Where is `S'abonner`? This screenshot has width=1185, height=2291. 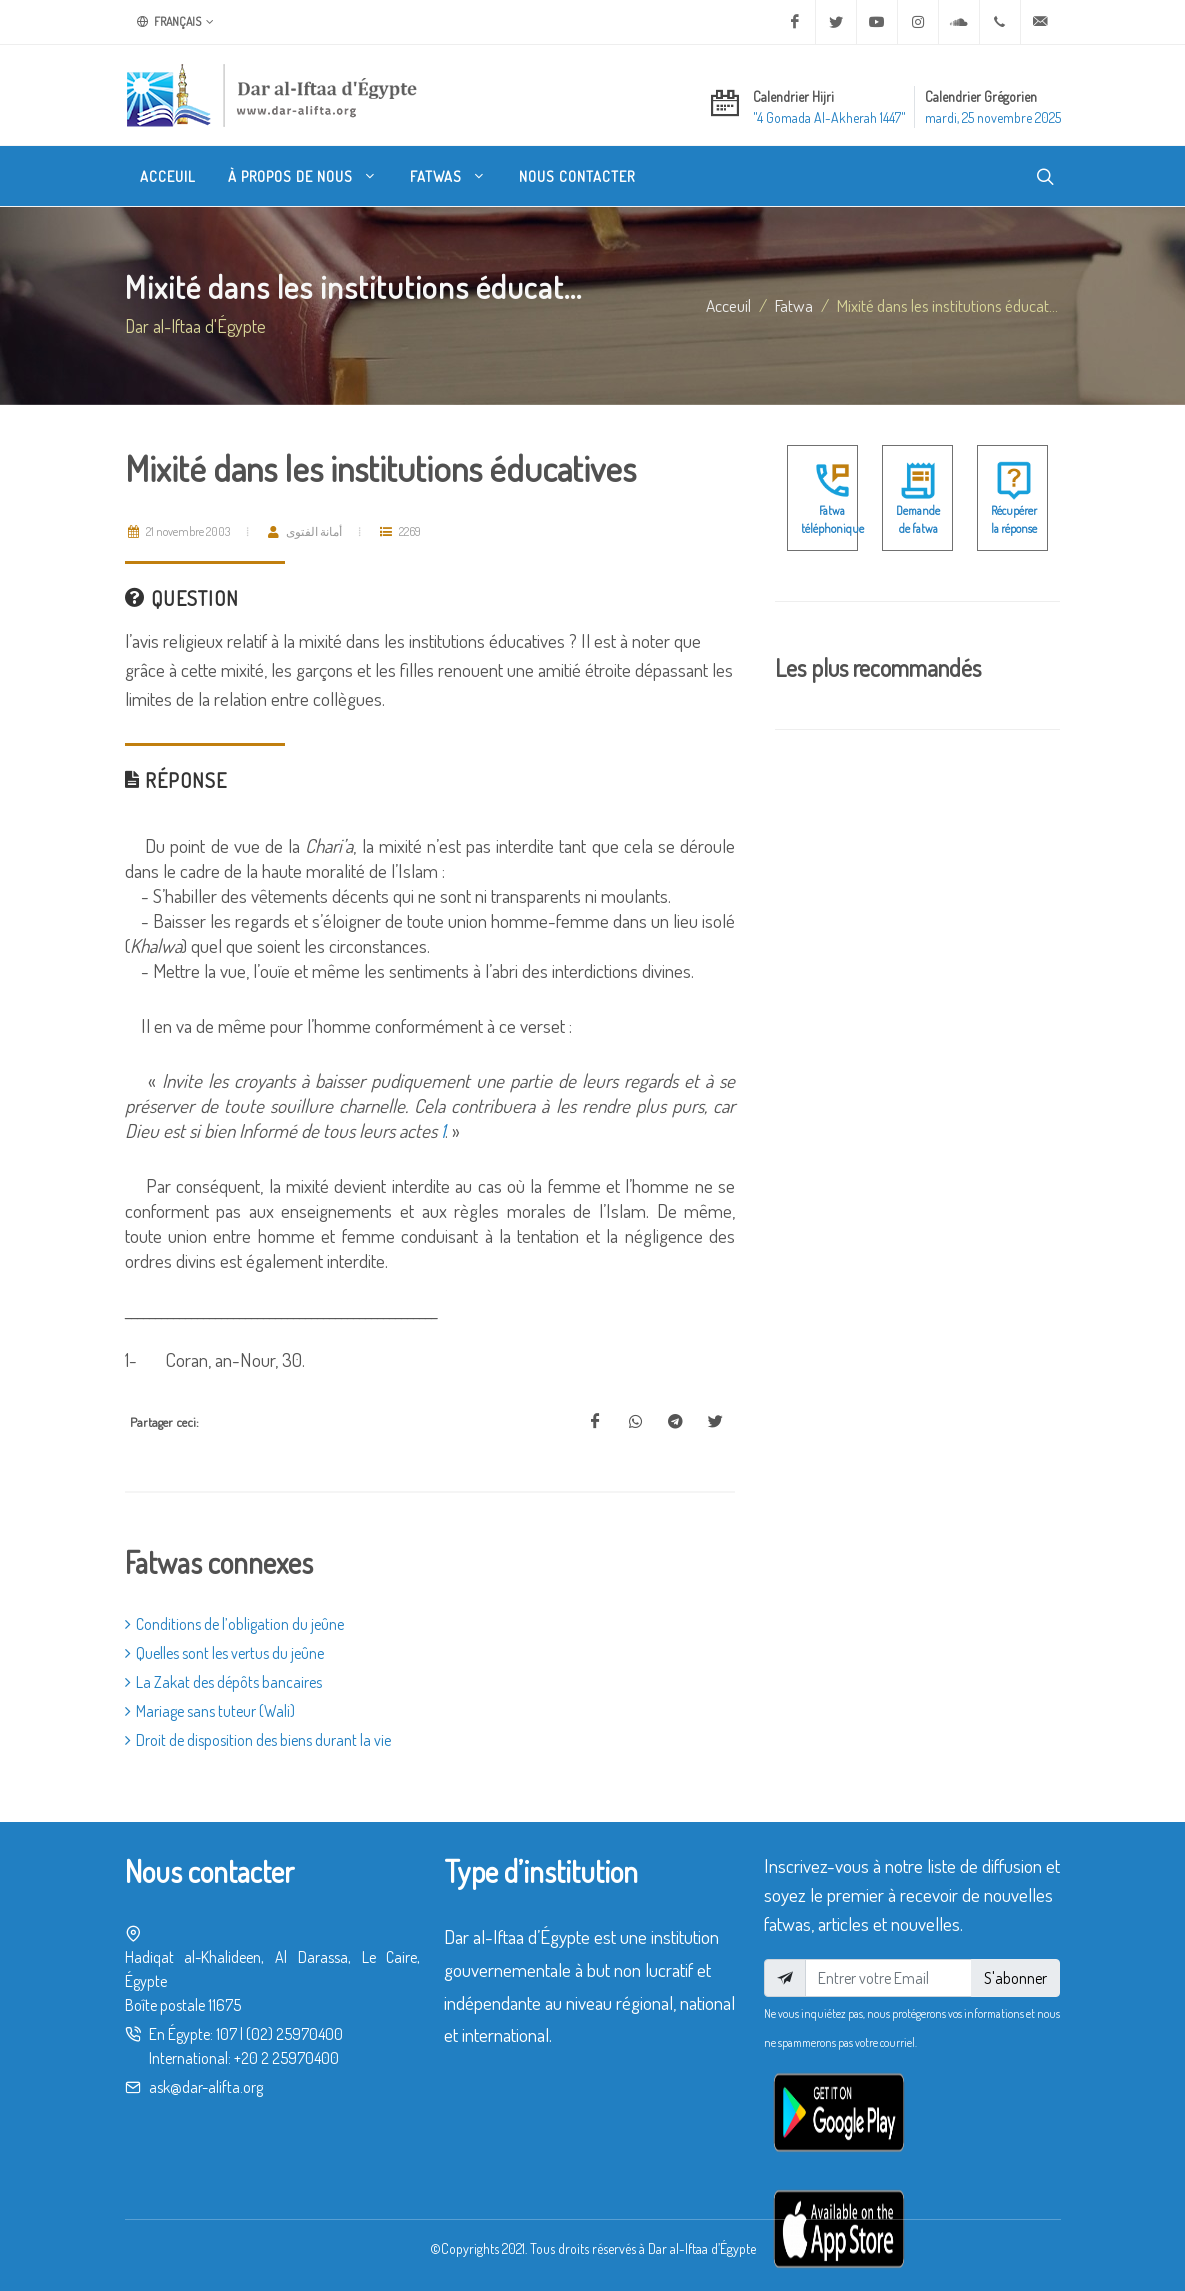
S'abonner is located at coordinates (1015, 1978).